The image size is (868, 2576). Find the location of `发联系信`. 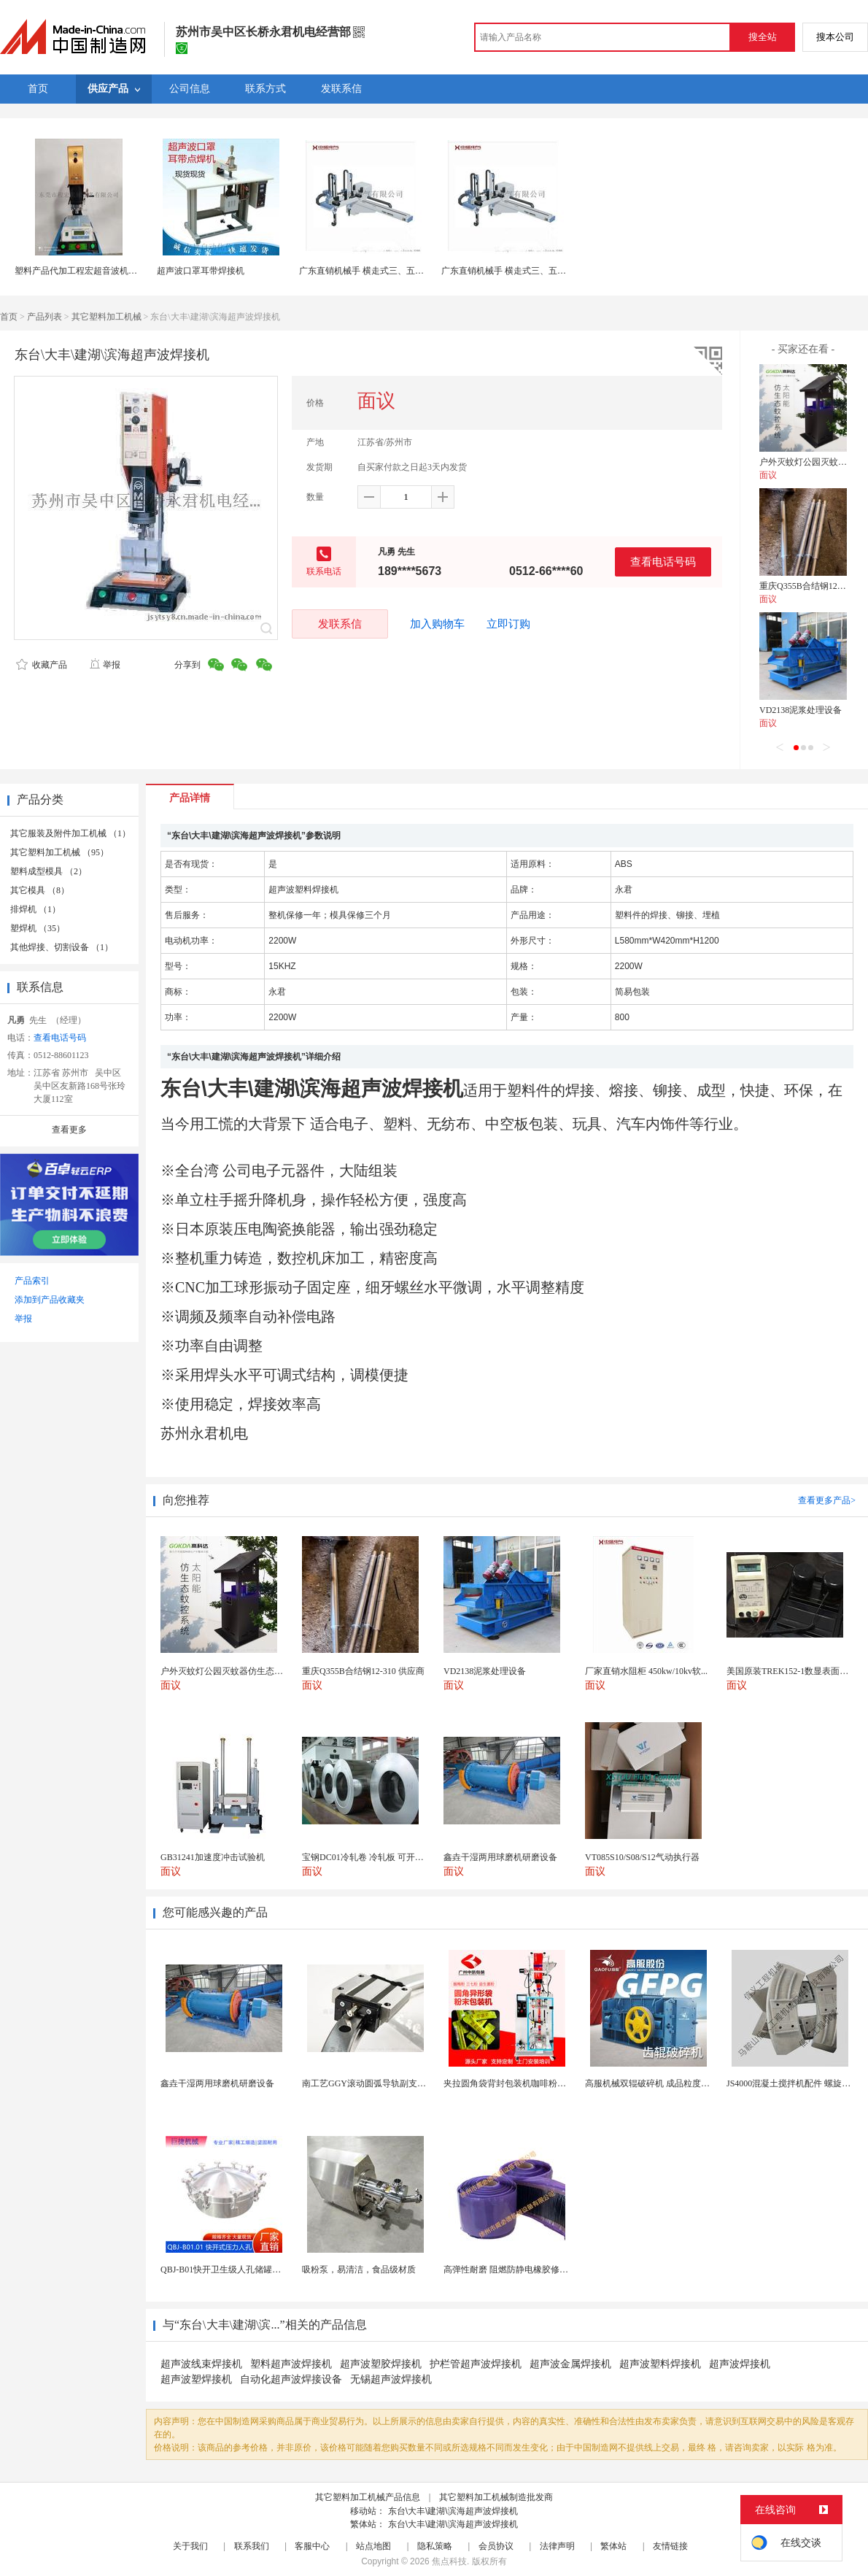

发联系信 is located at coordinates (340, 623).